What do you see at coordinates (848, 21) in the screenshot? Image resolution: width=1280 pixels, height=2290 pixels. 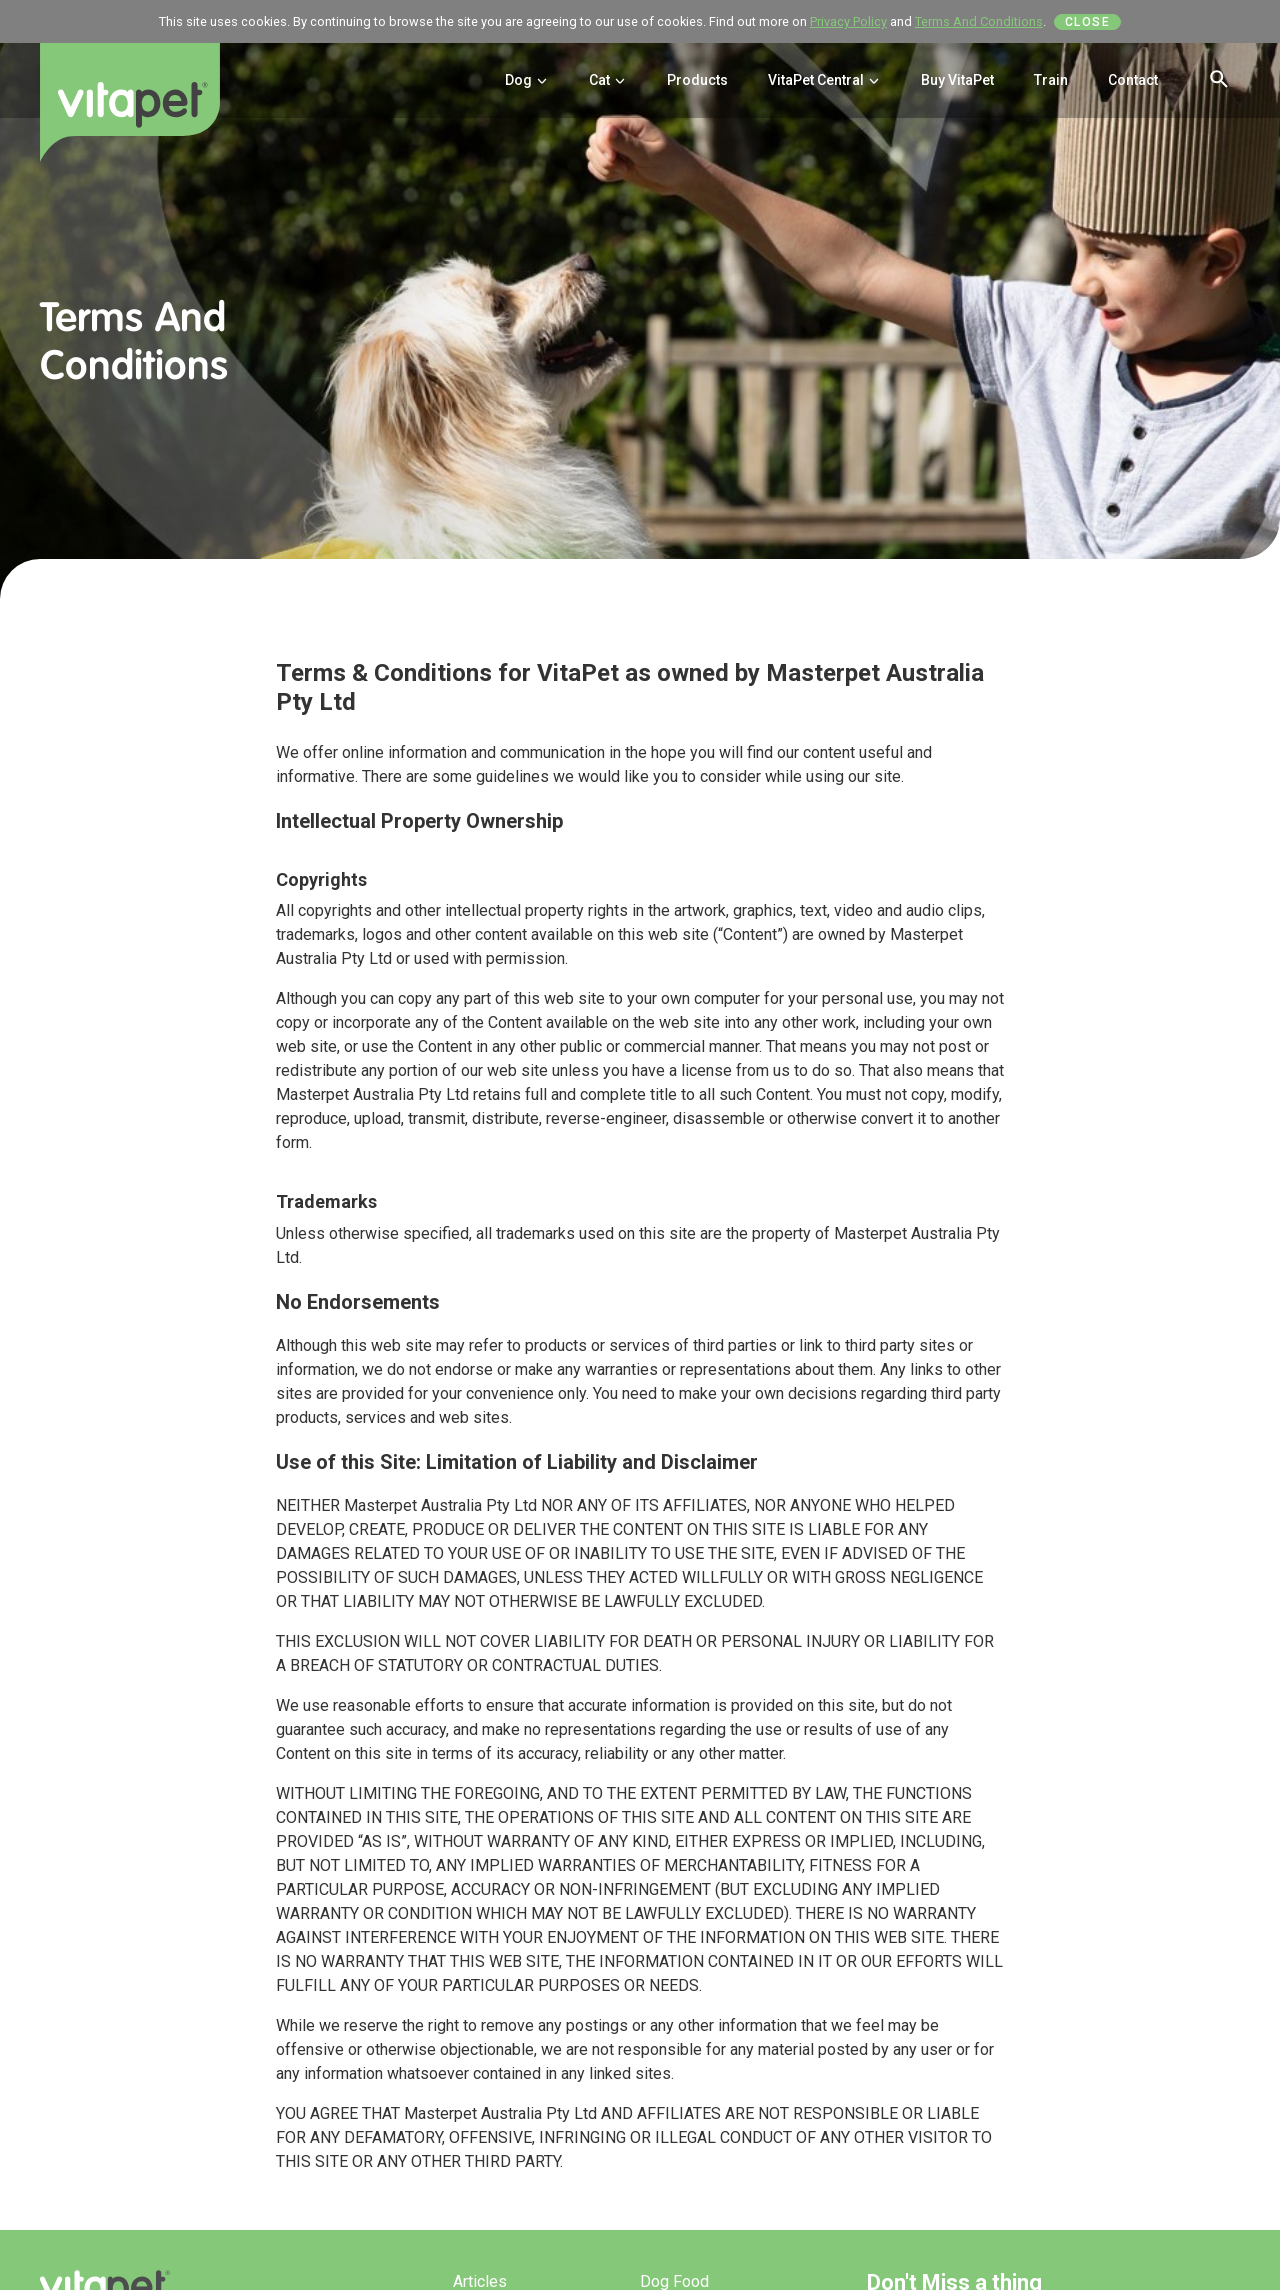 I see `Privacy Policy` at bounding box center [848, 21].